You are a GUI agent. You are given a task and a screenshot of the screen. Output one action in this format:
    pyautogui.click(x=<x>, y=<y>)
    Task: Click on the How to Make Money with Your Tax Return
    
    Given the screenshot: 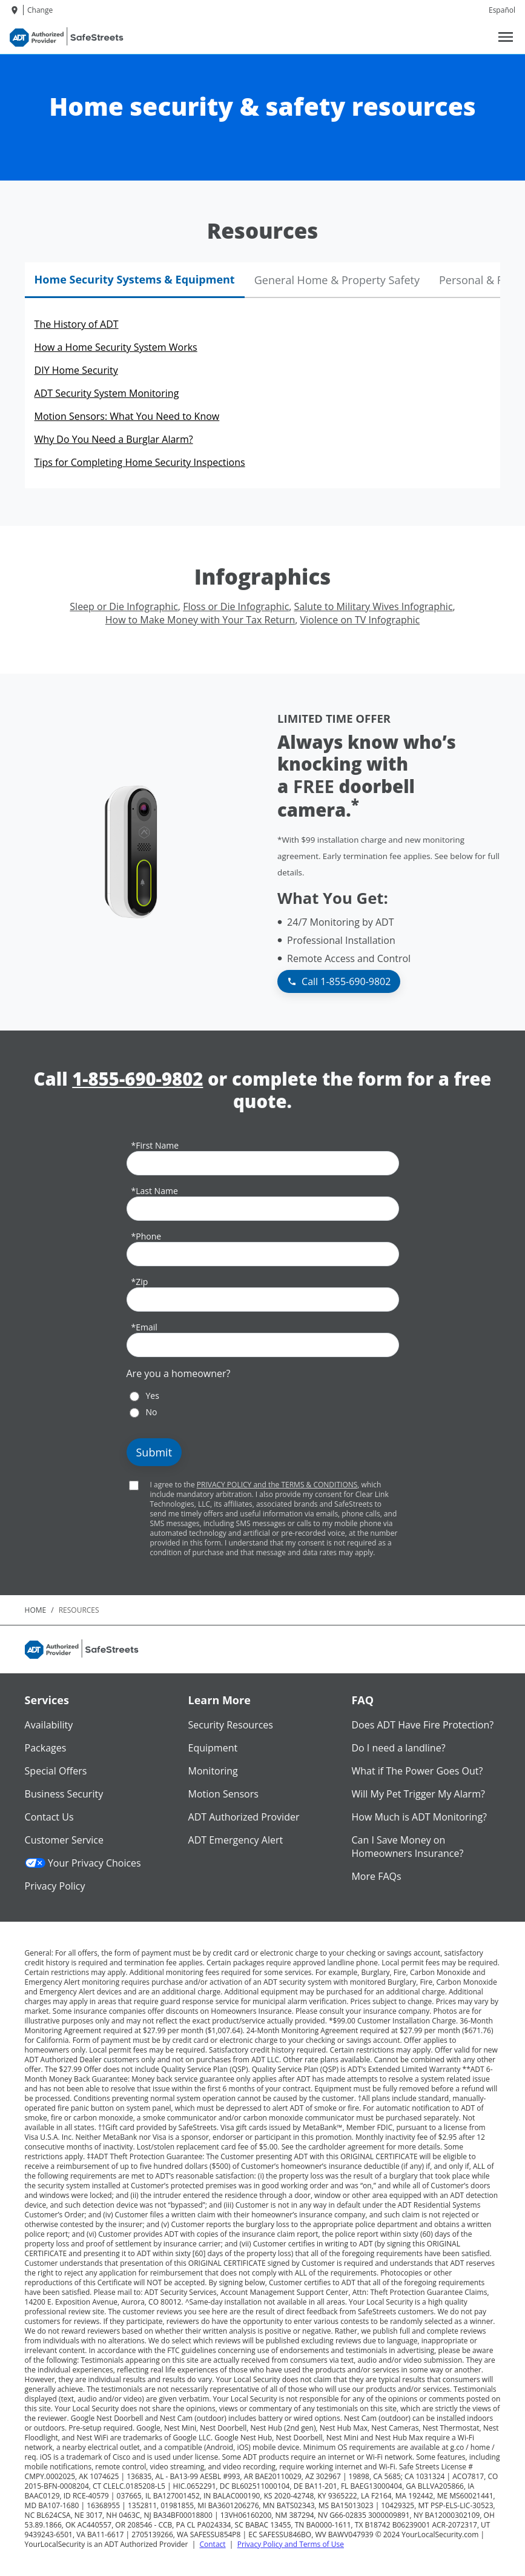 What is the action you would take?
    pyautogui.click(x=200, y=619)
    